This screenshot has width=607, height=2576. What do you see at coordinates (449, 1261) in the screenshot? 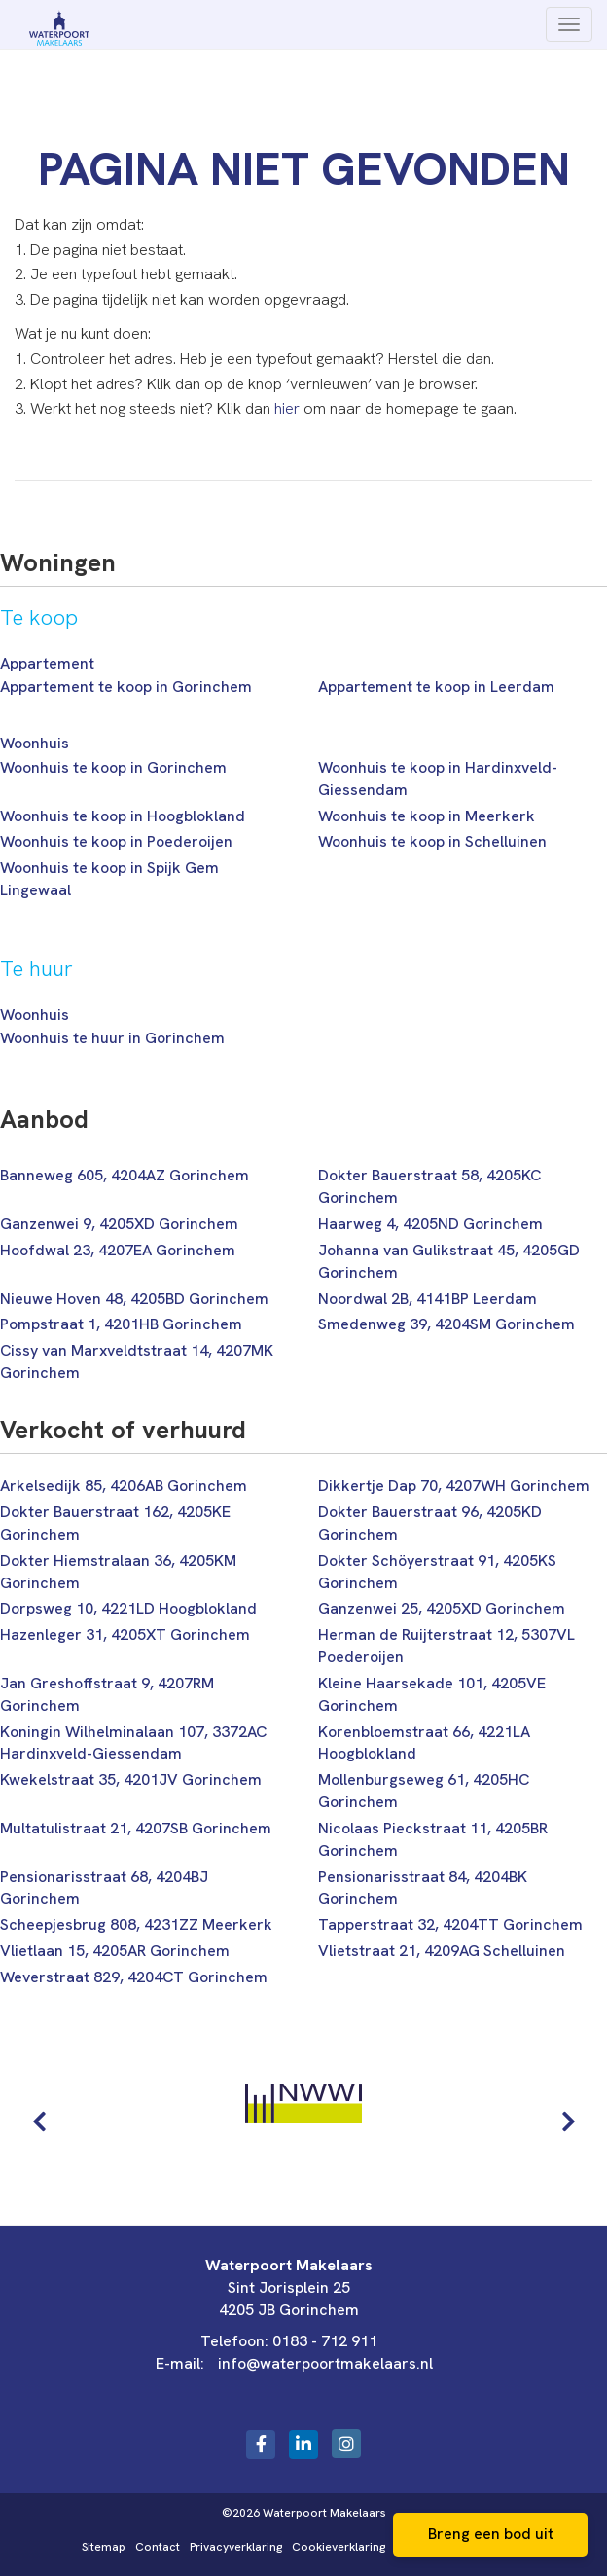
I see `Johanna van Gulikstraat 45, 4205GD Gorinchem` at bounding box center [449, 1261].